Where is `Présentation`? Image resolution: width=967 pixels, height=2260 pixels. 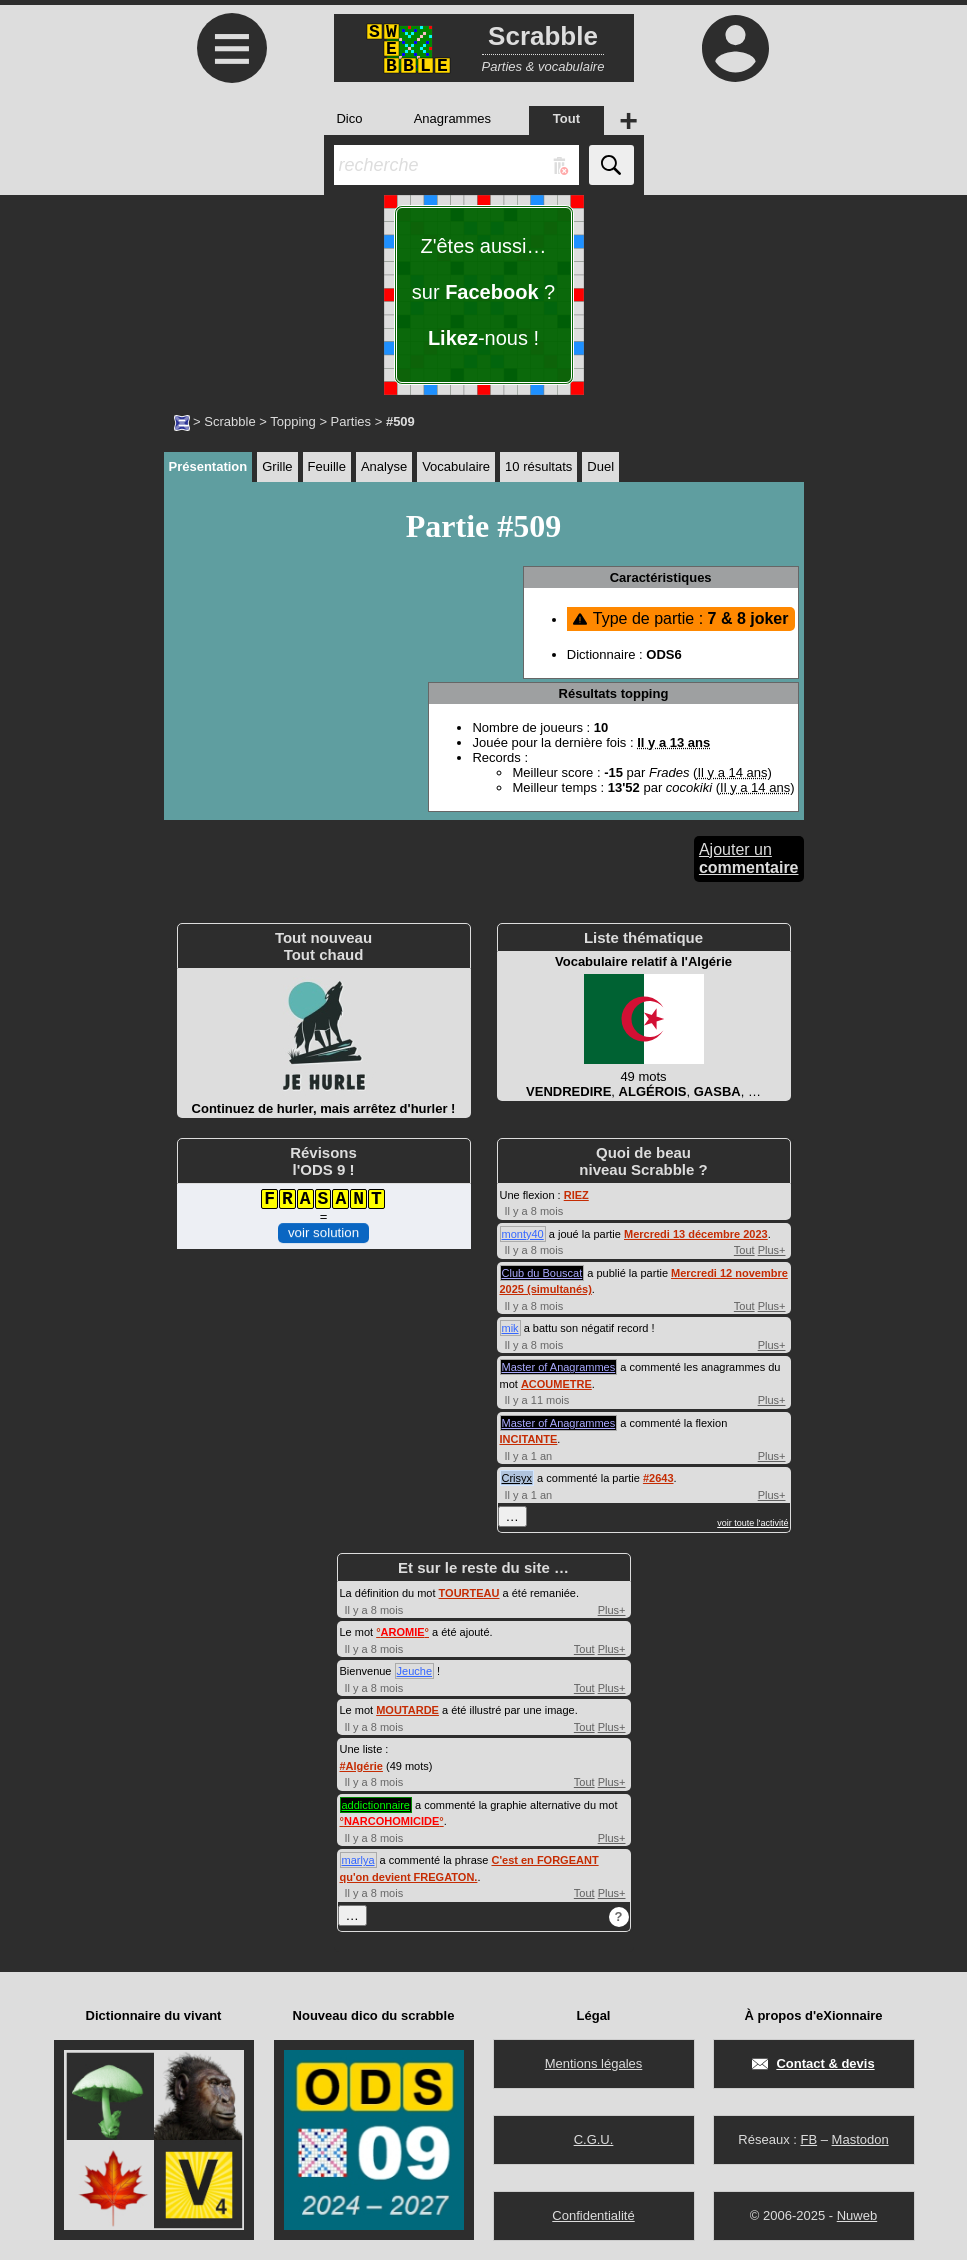 Présentation is located at coordinates (208, 466).